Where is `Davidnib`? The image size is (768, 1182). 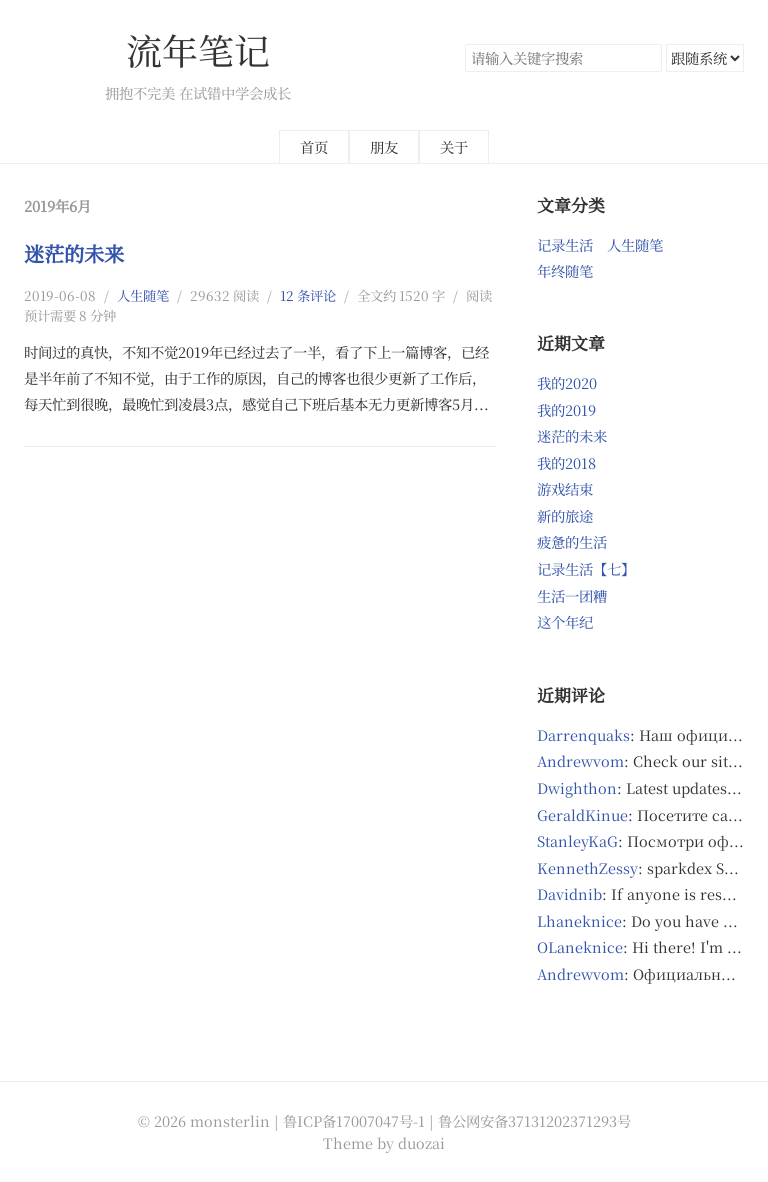 Davidnib is located at coordinates (569, 893).